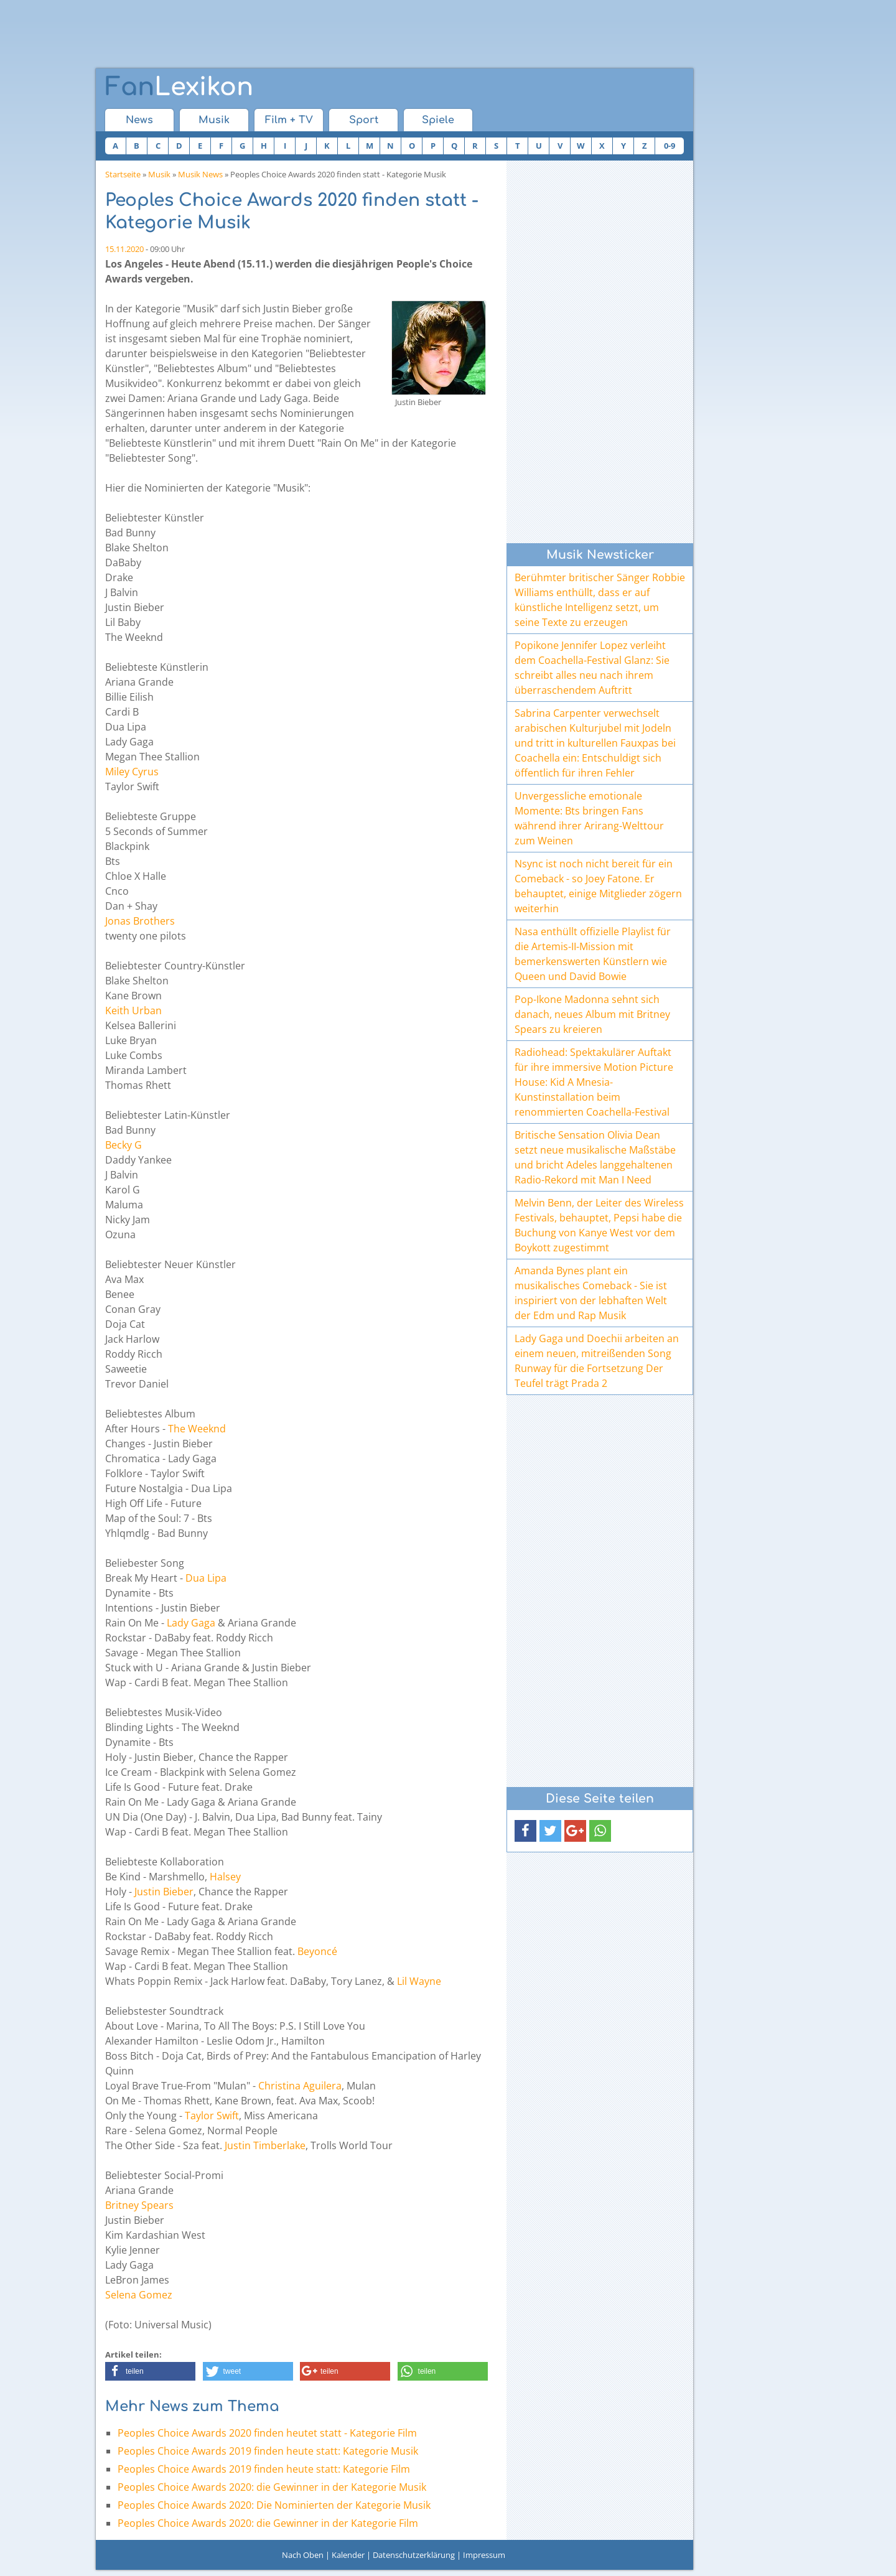 The height and width of the screenshot is (2576, 896). Describe the element at coordinates (139, 120) in the screenshot. I see `News` at that location.